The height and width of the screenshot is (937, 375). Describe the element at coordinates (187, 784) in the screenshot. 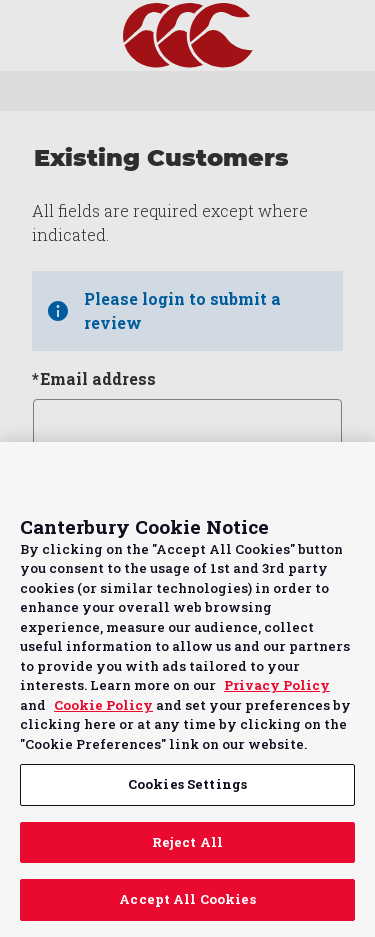

I see `Cookies Settings` at that location.